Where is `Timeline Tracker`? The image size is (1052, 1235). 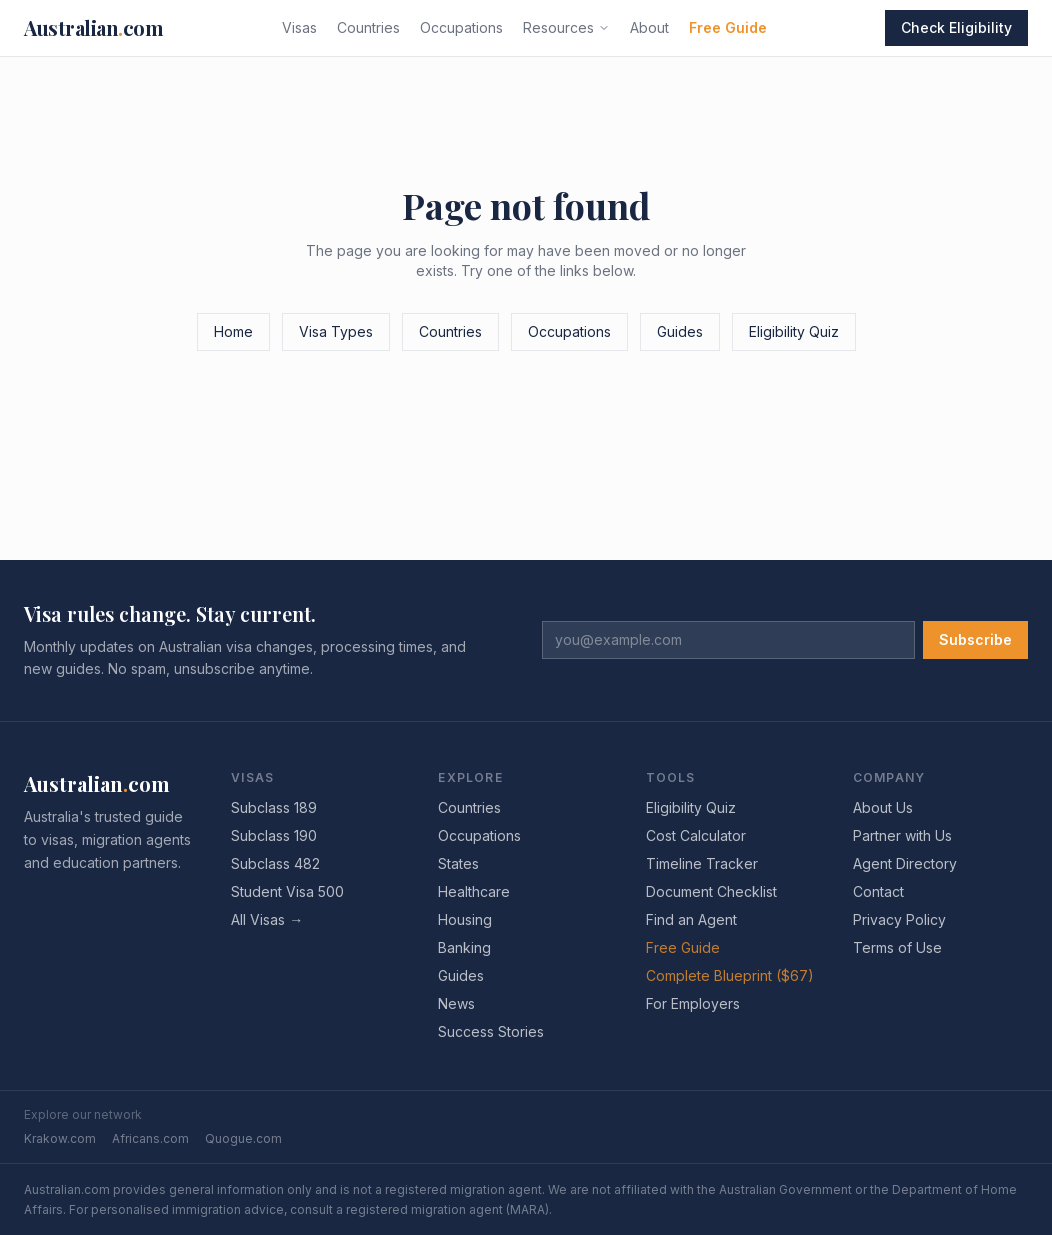
Timeline Tracker is located at coordinates (702, 863).